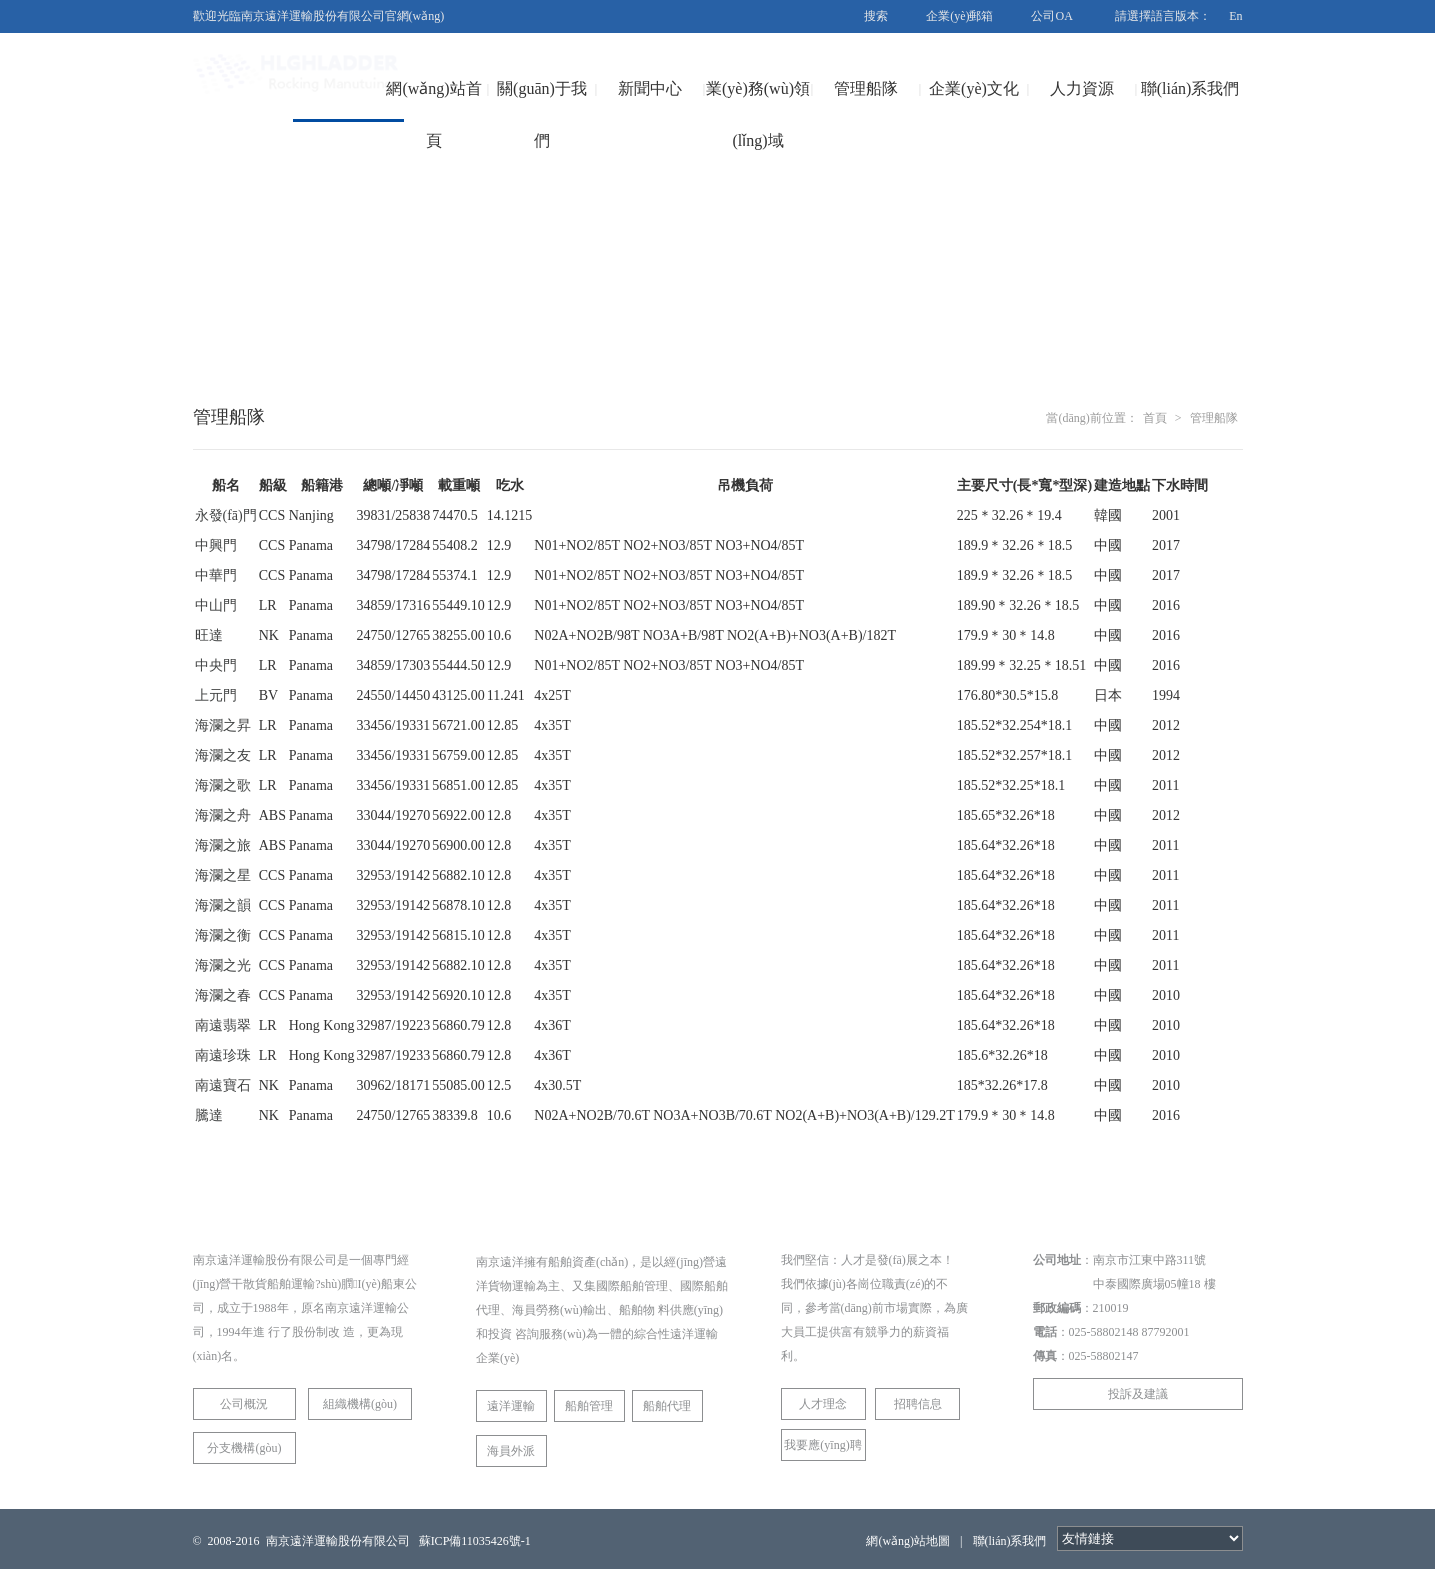  I want to click on 新聞中心, so click(650, 88).